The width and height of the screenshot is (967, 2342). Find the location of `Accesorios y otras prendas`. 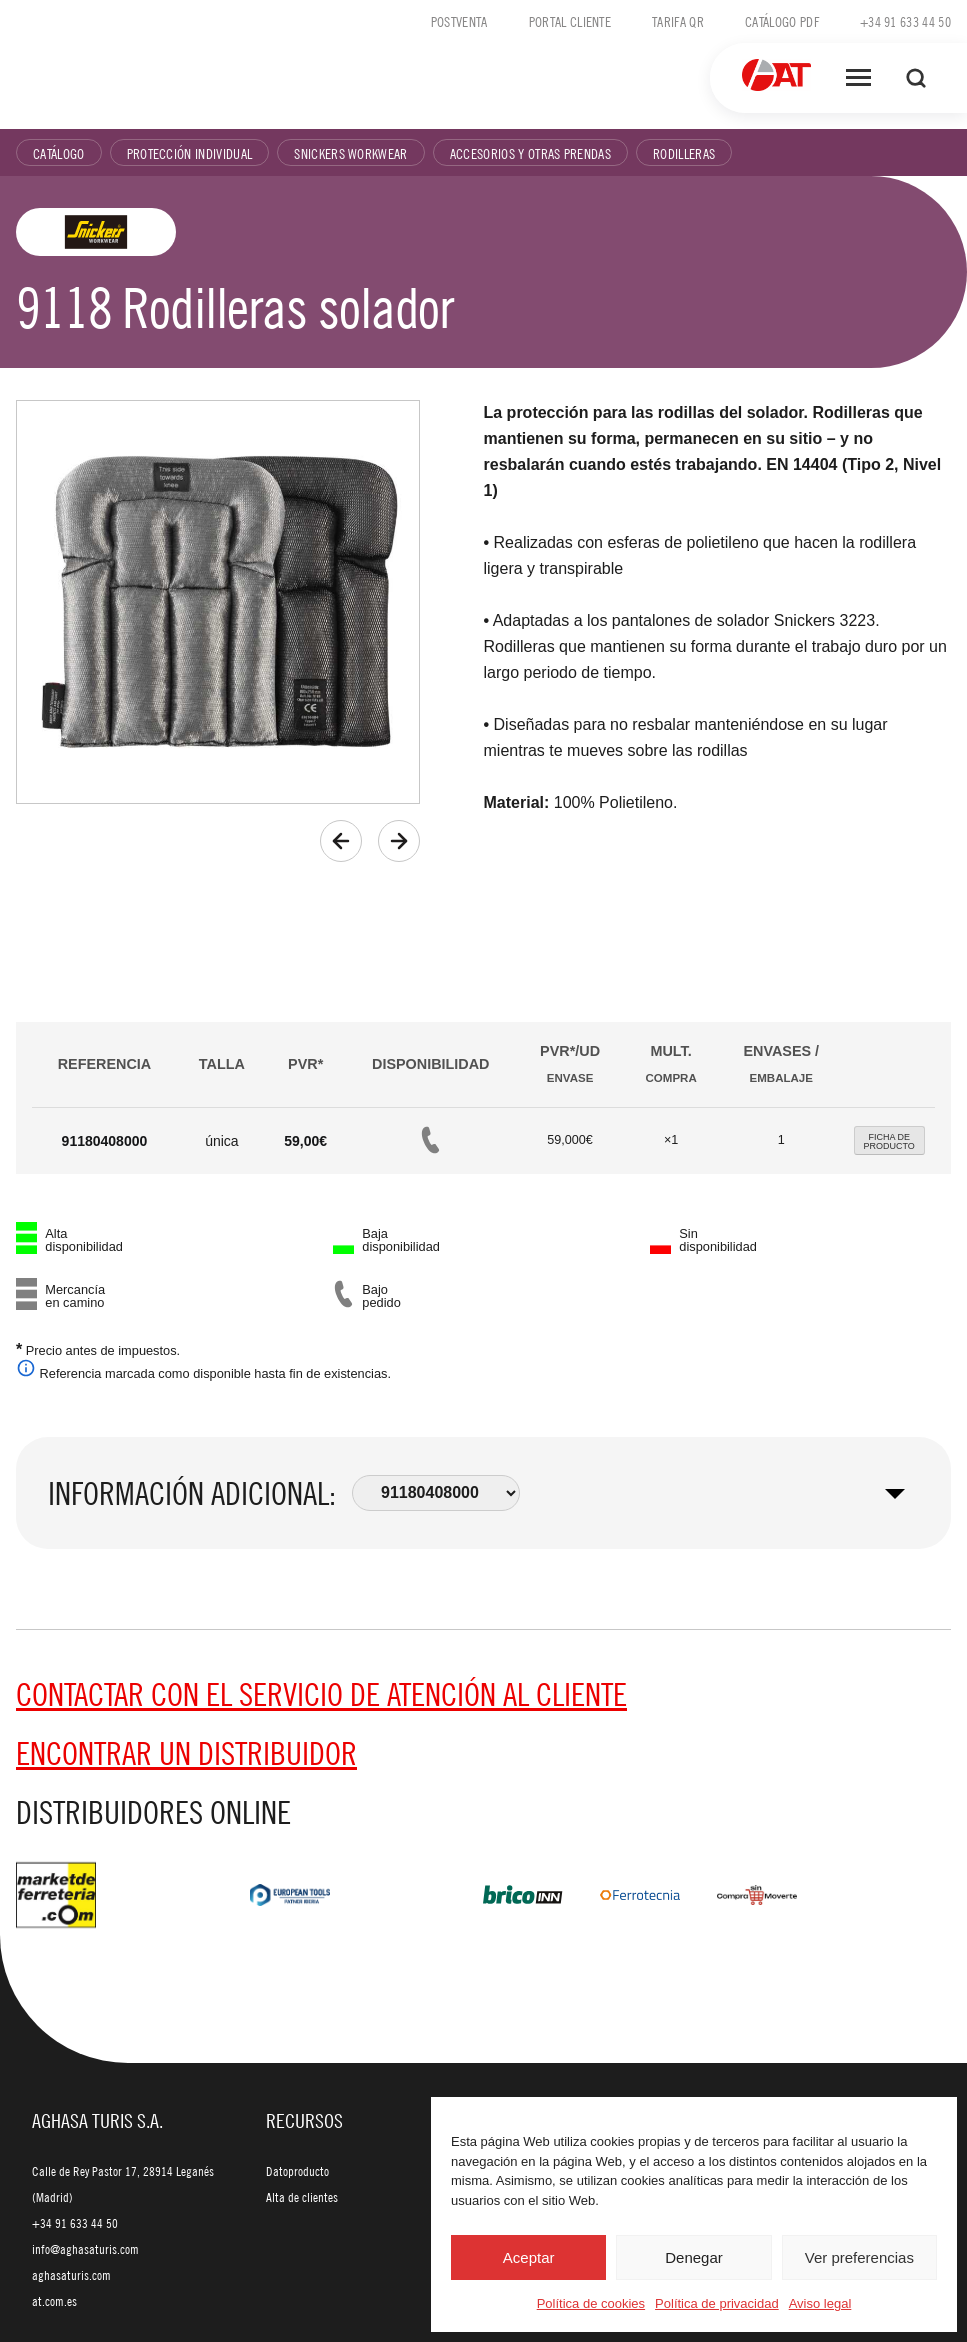

Accesorios y otras prendas is located at coordinates (530, 153).